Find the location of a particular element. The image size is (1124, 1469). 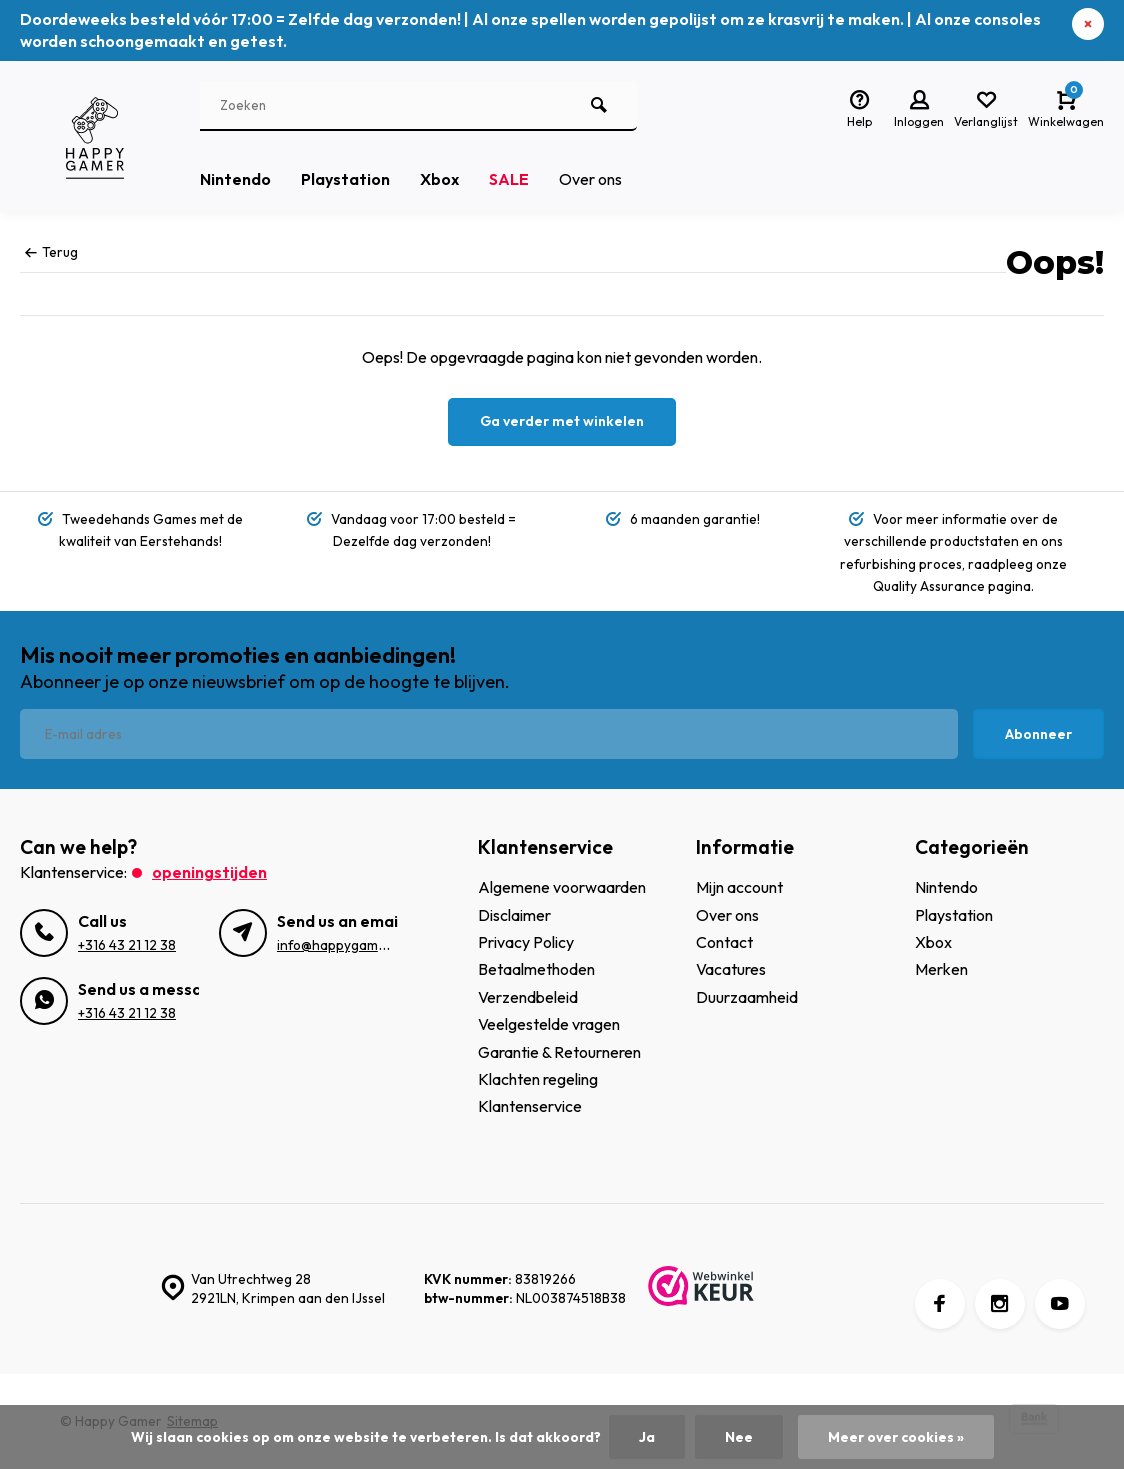

Duurzaamheid is located at coordinates (747, 997).